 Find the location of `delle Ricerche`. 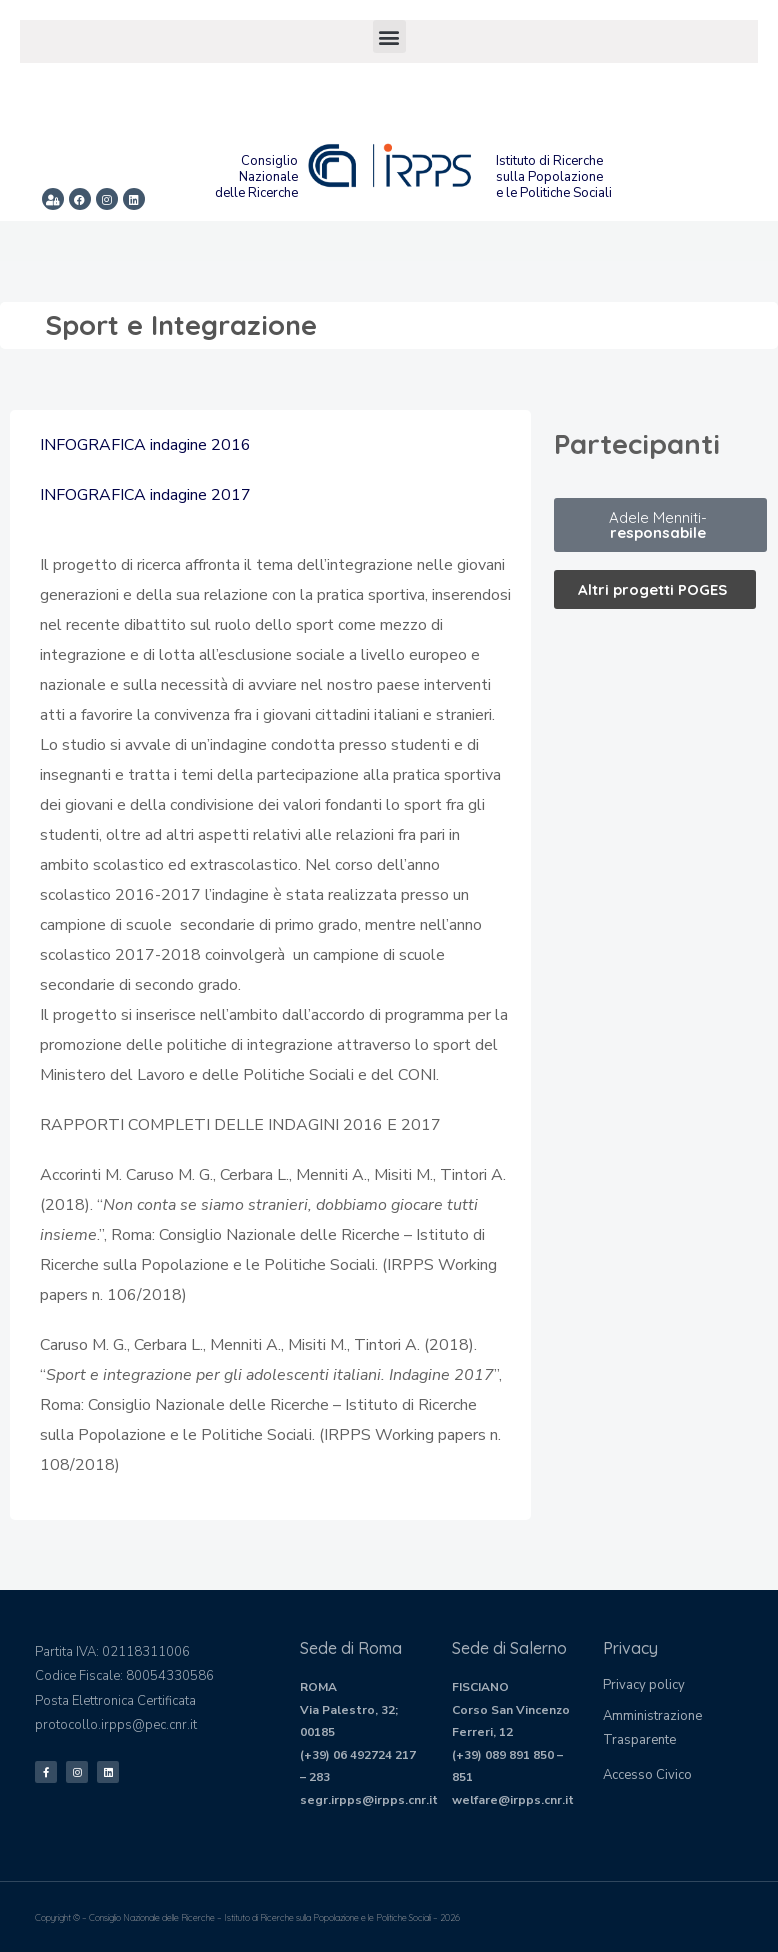

delle Ricerche is located at coordinates (256, 193).